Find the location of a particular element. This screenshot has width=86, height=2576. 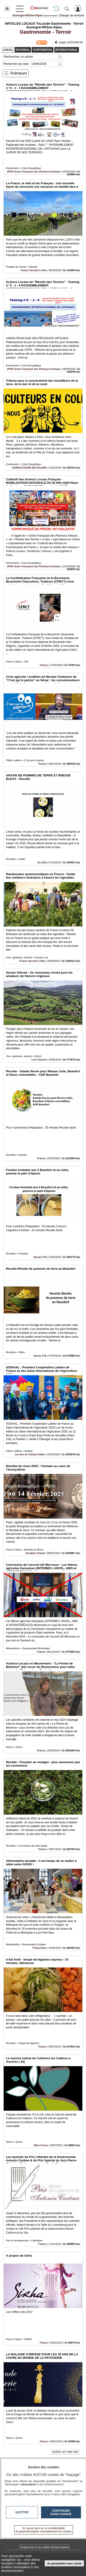

France is located at coordinates (44, 665).